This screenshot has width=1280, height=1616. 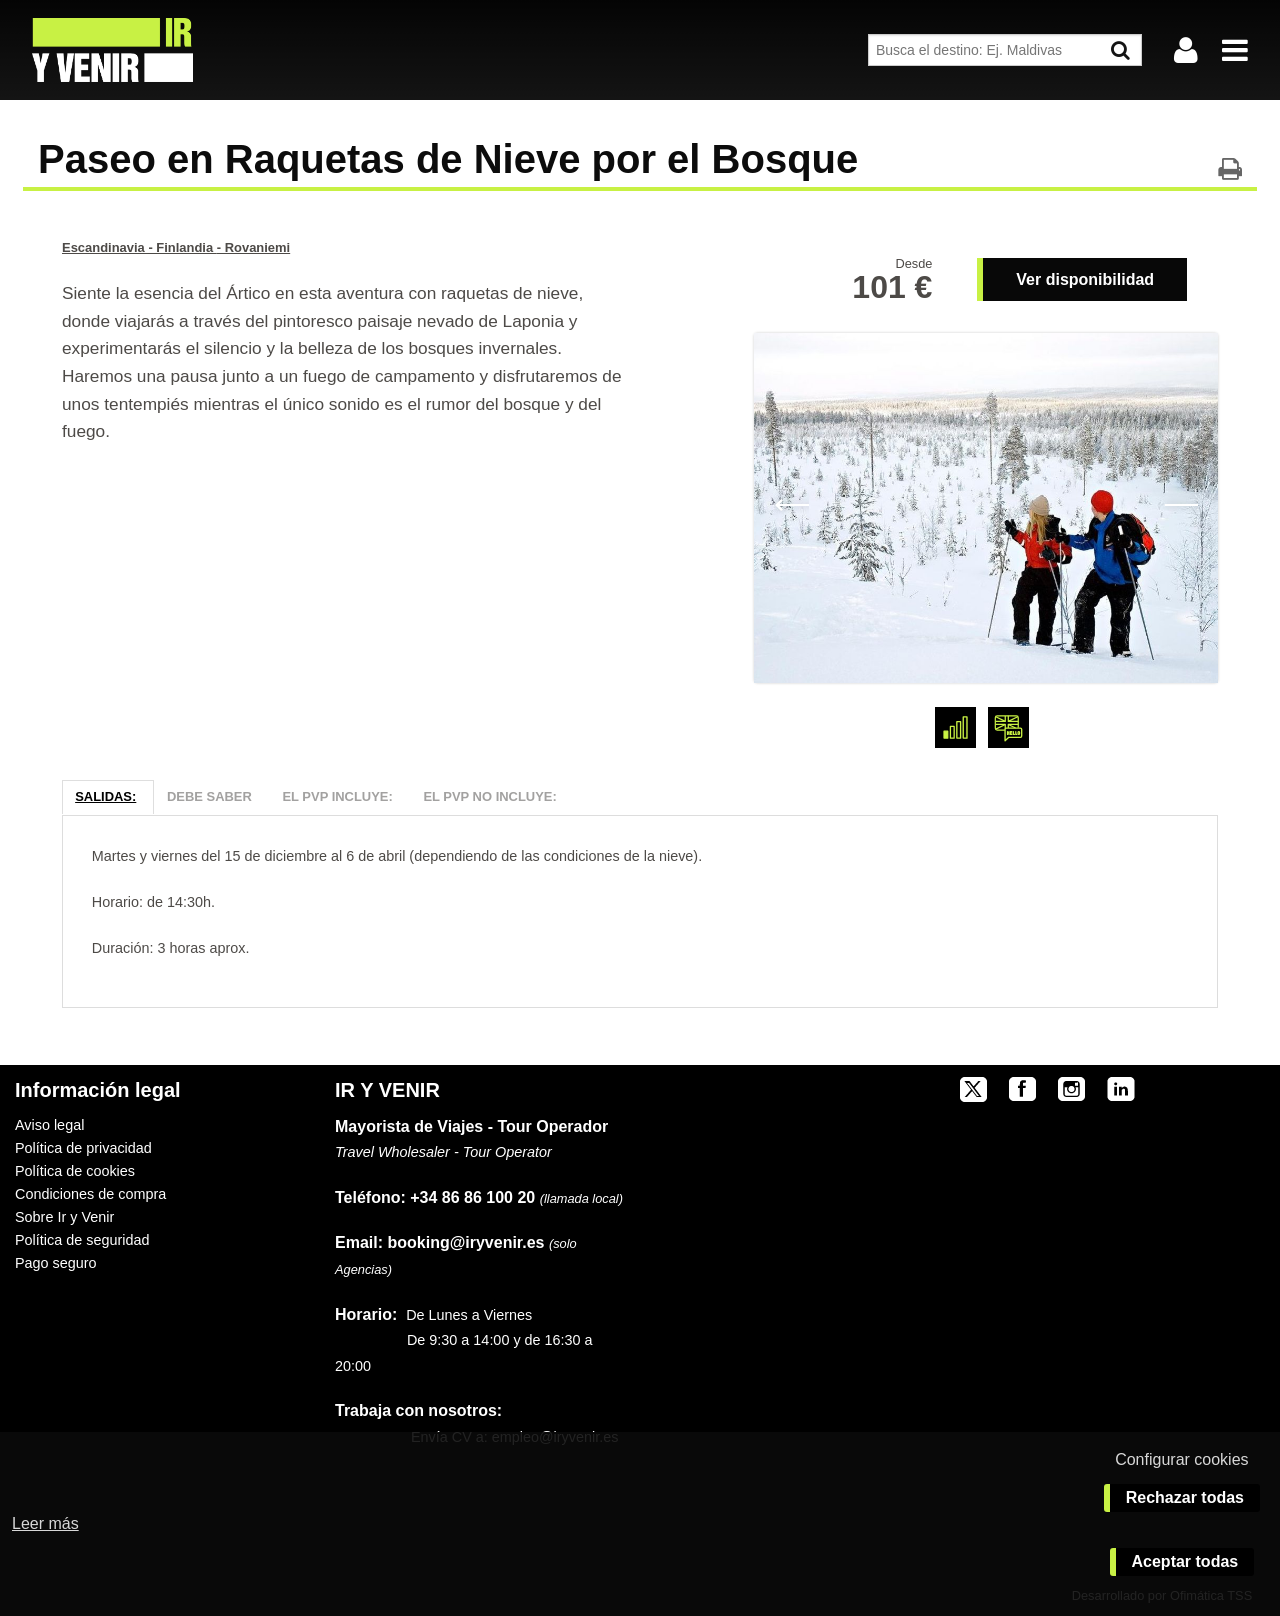 I want to click on Aceptar todas, so click(x=1185, y=1561).